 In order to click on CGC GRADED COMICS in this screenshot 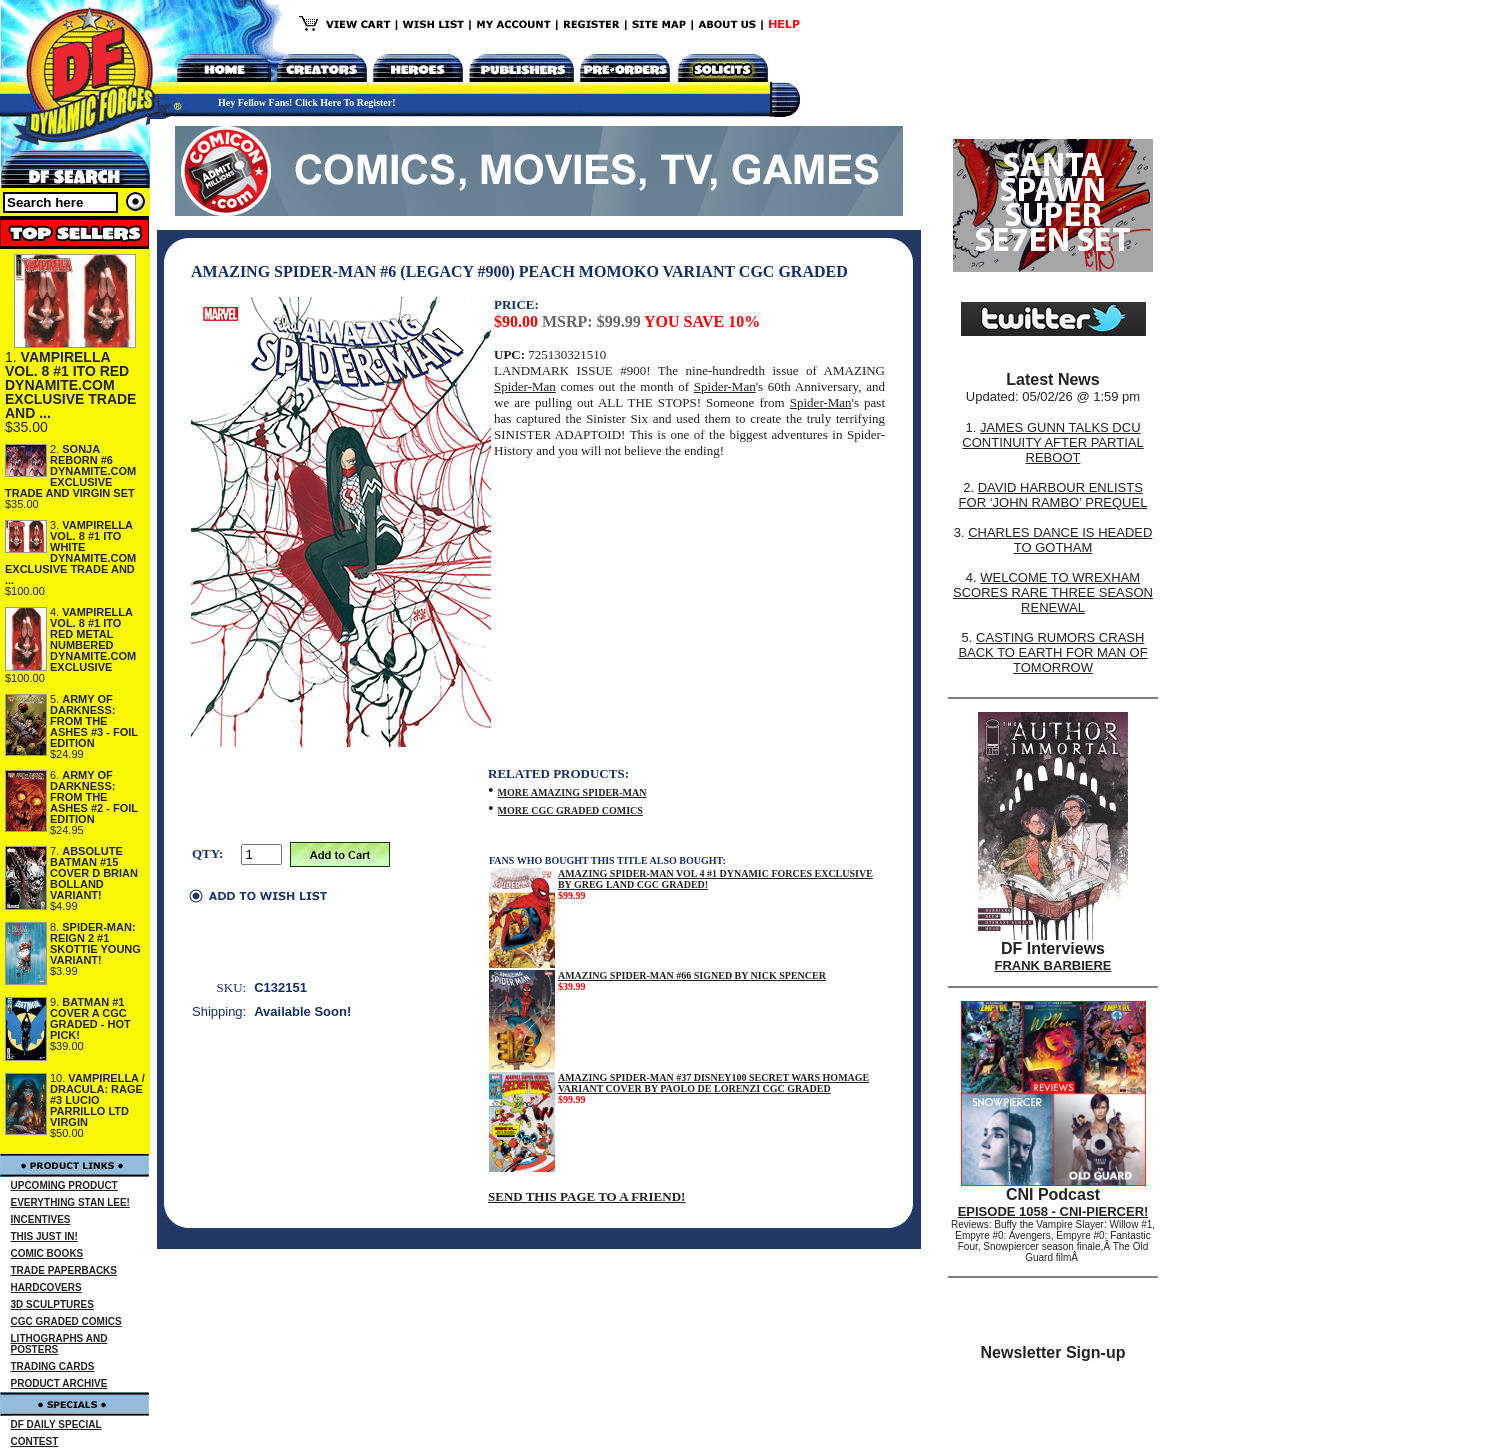, I will do `click(66, 1321)`.